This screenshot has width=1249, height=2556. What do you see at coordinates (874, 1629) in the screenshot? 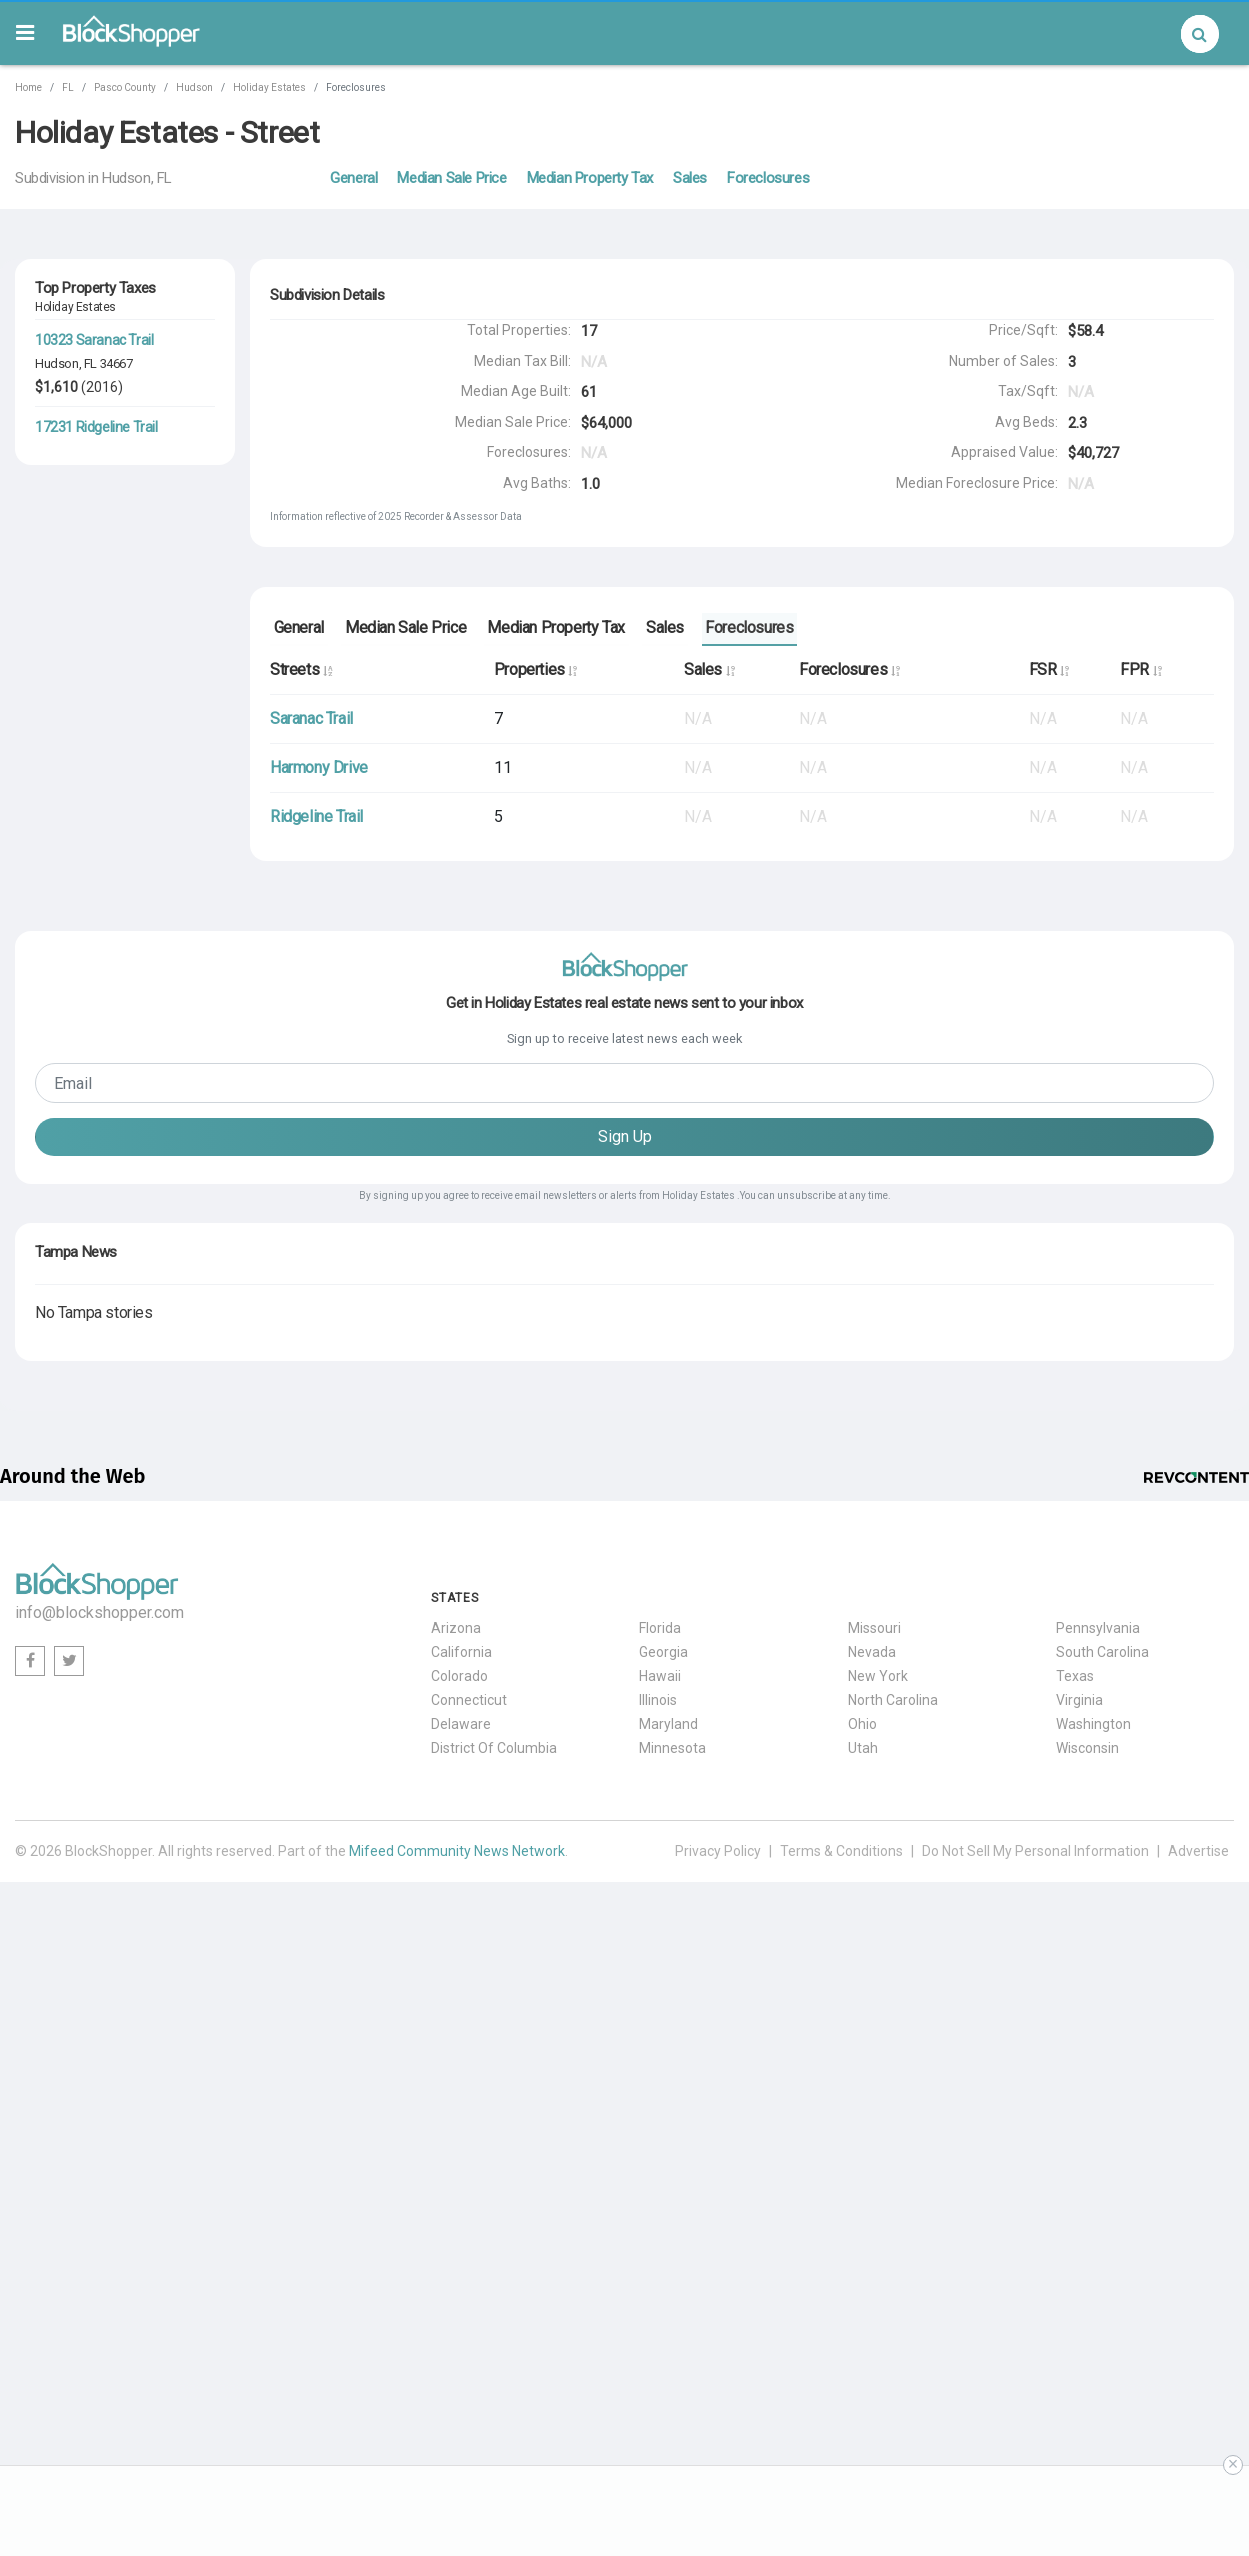
I see `Missouri` at bounding box center [874, 1629].